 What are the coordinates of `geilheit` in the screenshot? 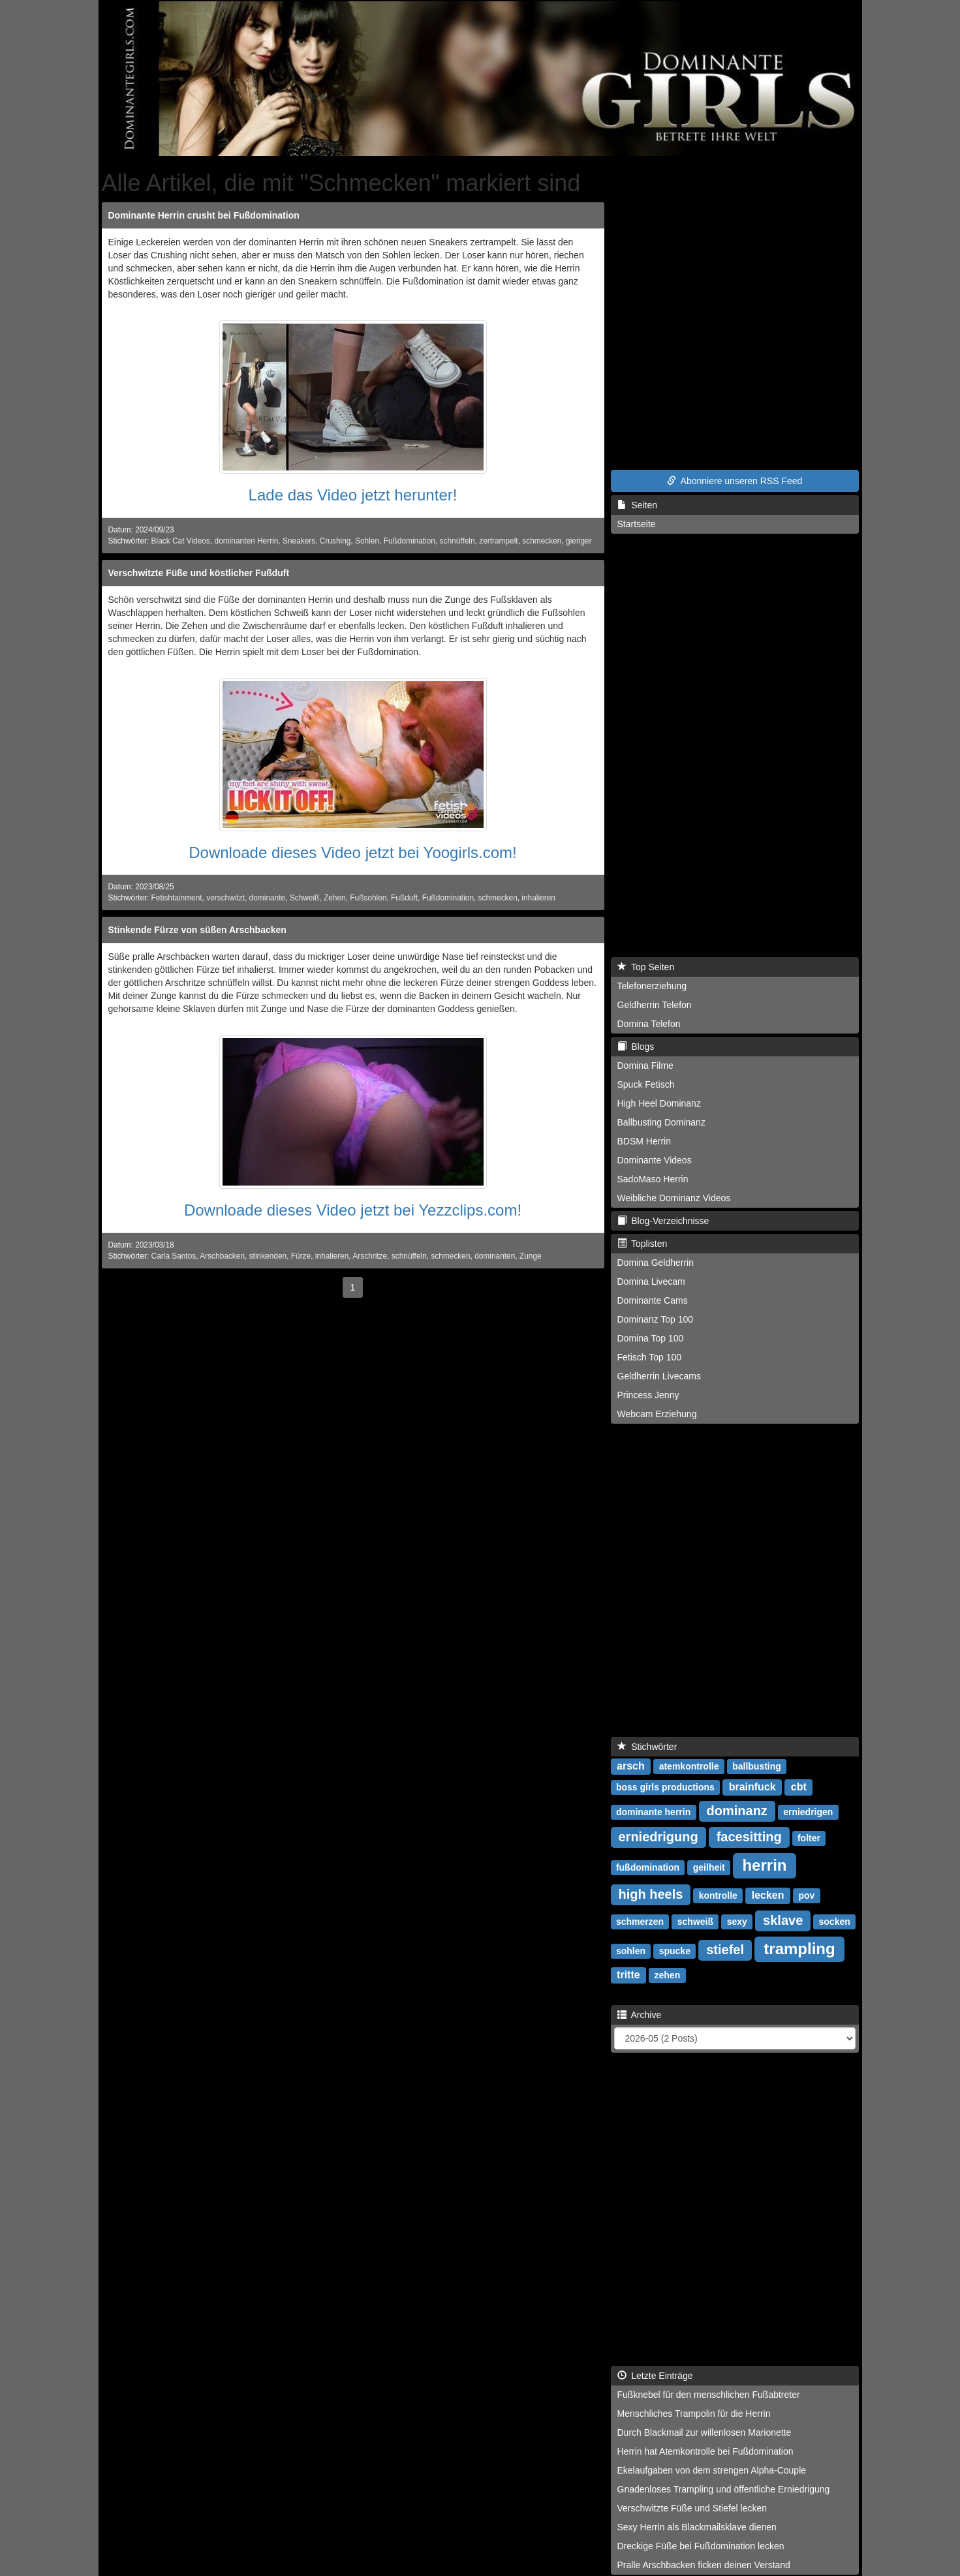 It's located at (709, 1867).